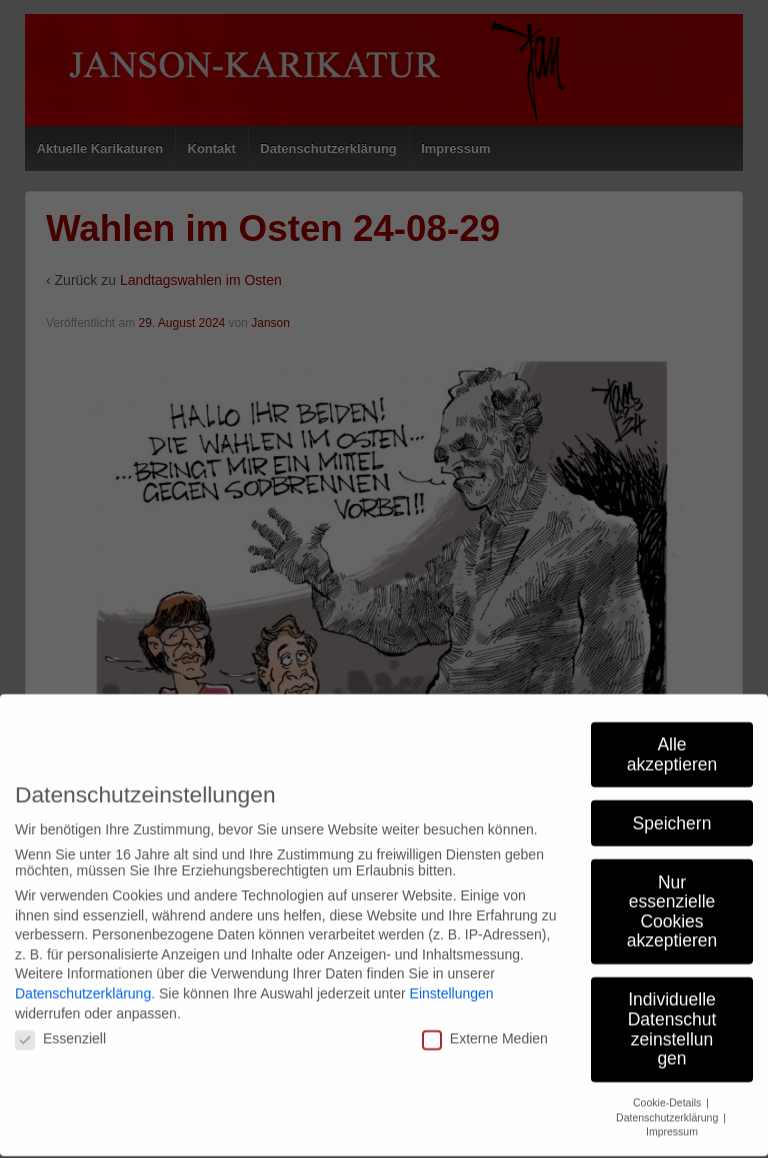 This screenshot has height=1158, width=768. I want to click on Externe Medien, so click(485, 941).